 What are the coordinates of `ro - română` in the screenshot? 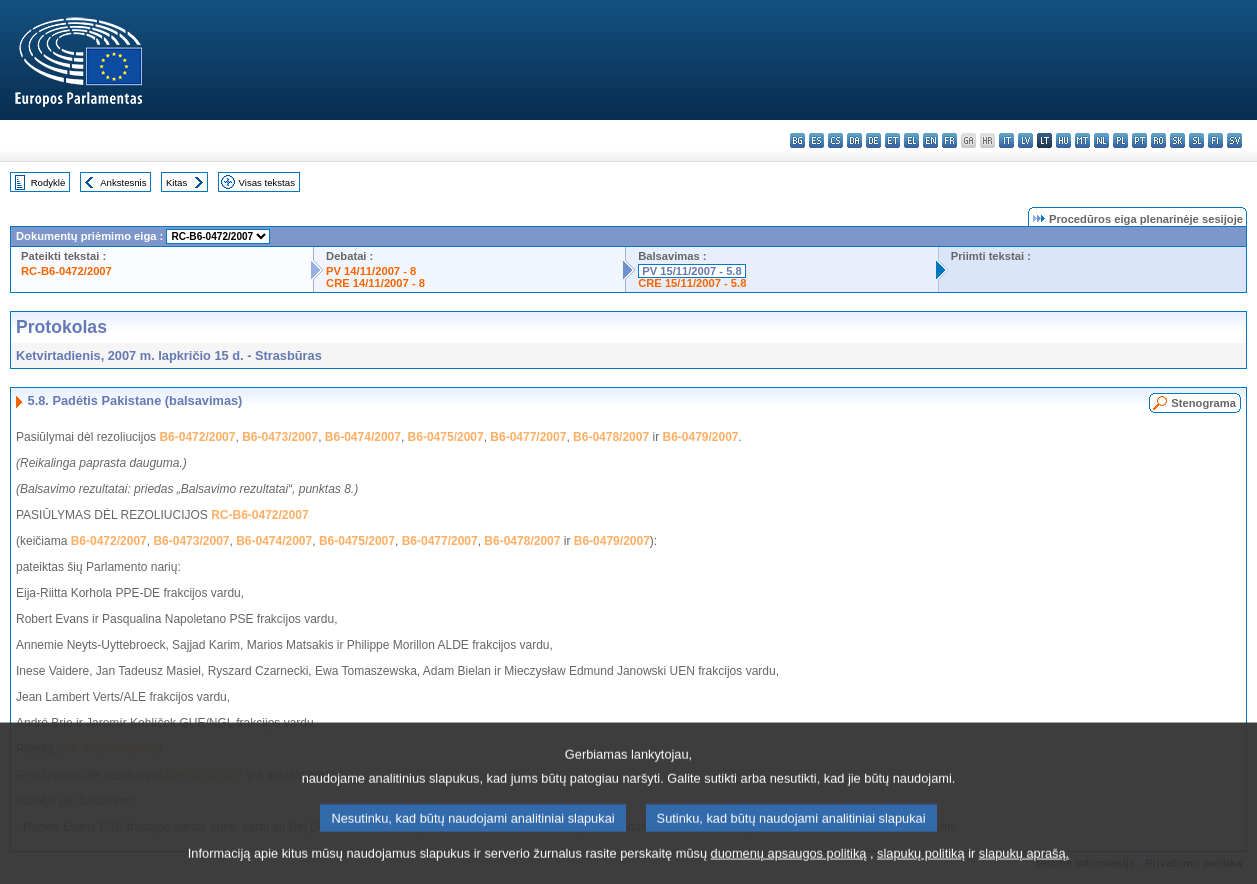 It's located at (1158, 140).